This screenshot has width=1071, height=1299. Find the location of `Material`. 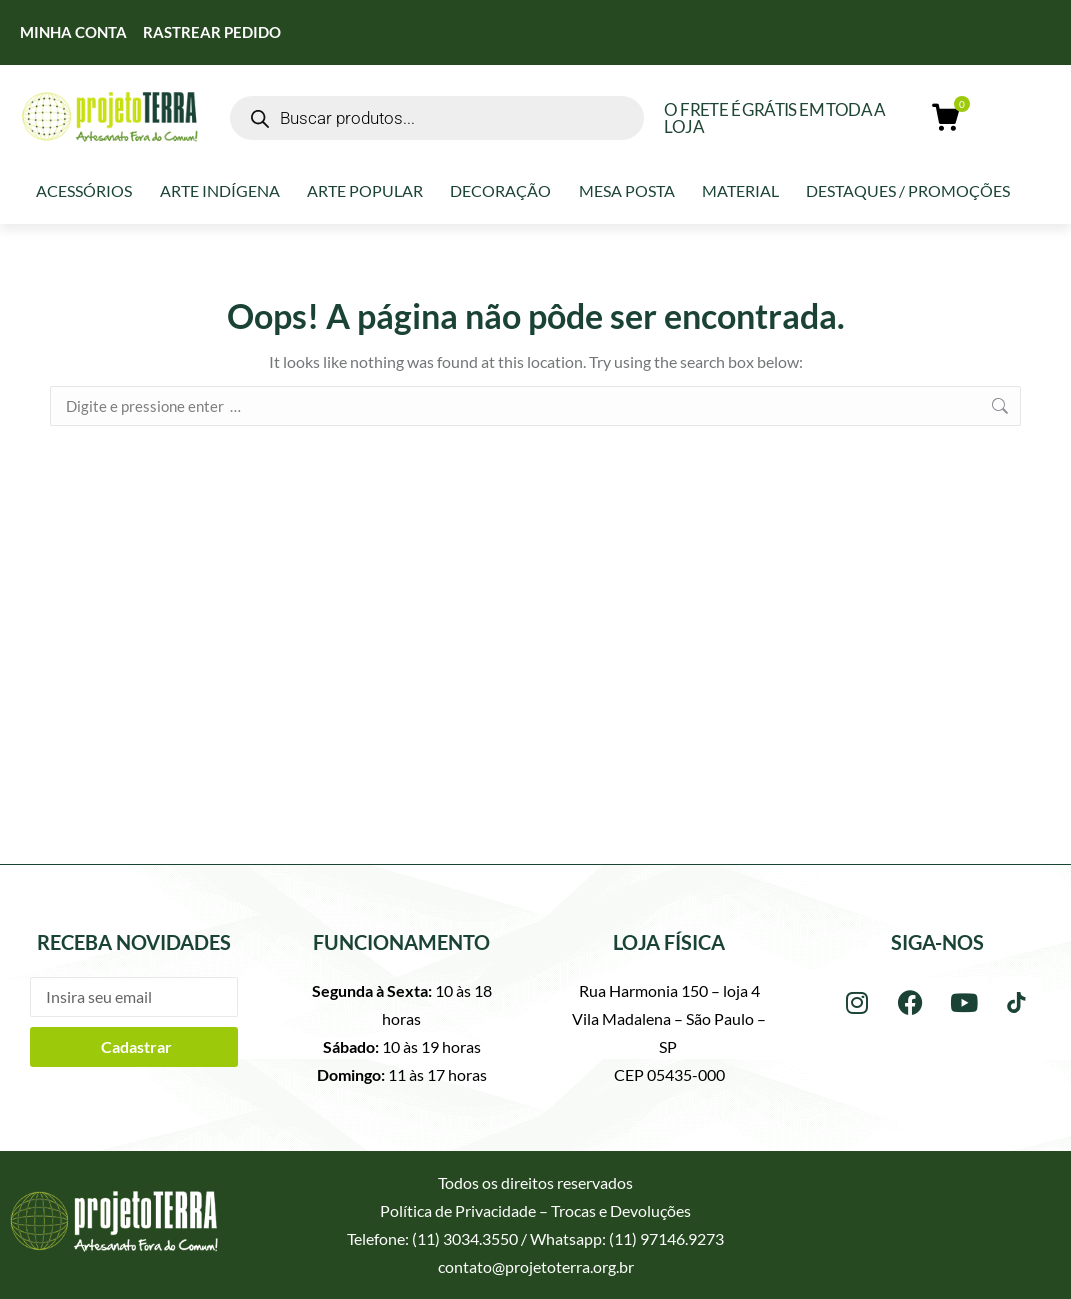

Material is located at coordinates (740, 190).